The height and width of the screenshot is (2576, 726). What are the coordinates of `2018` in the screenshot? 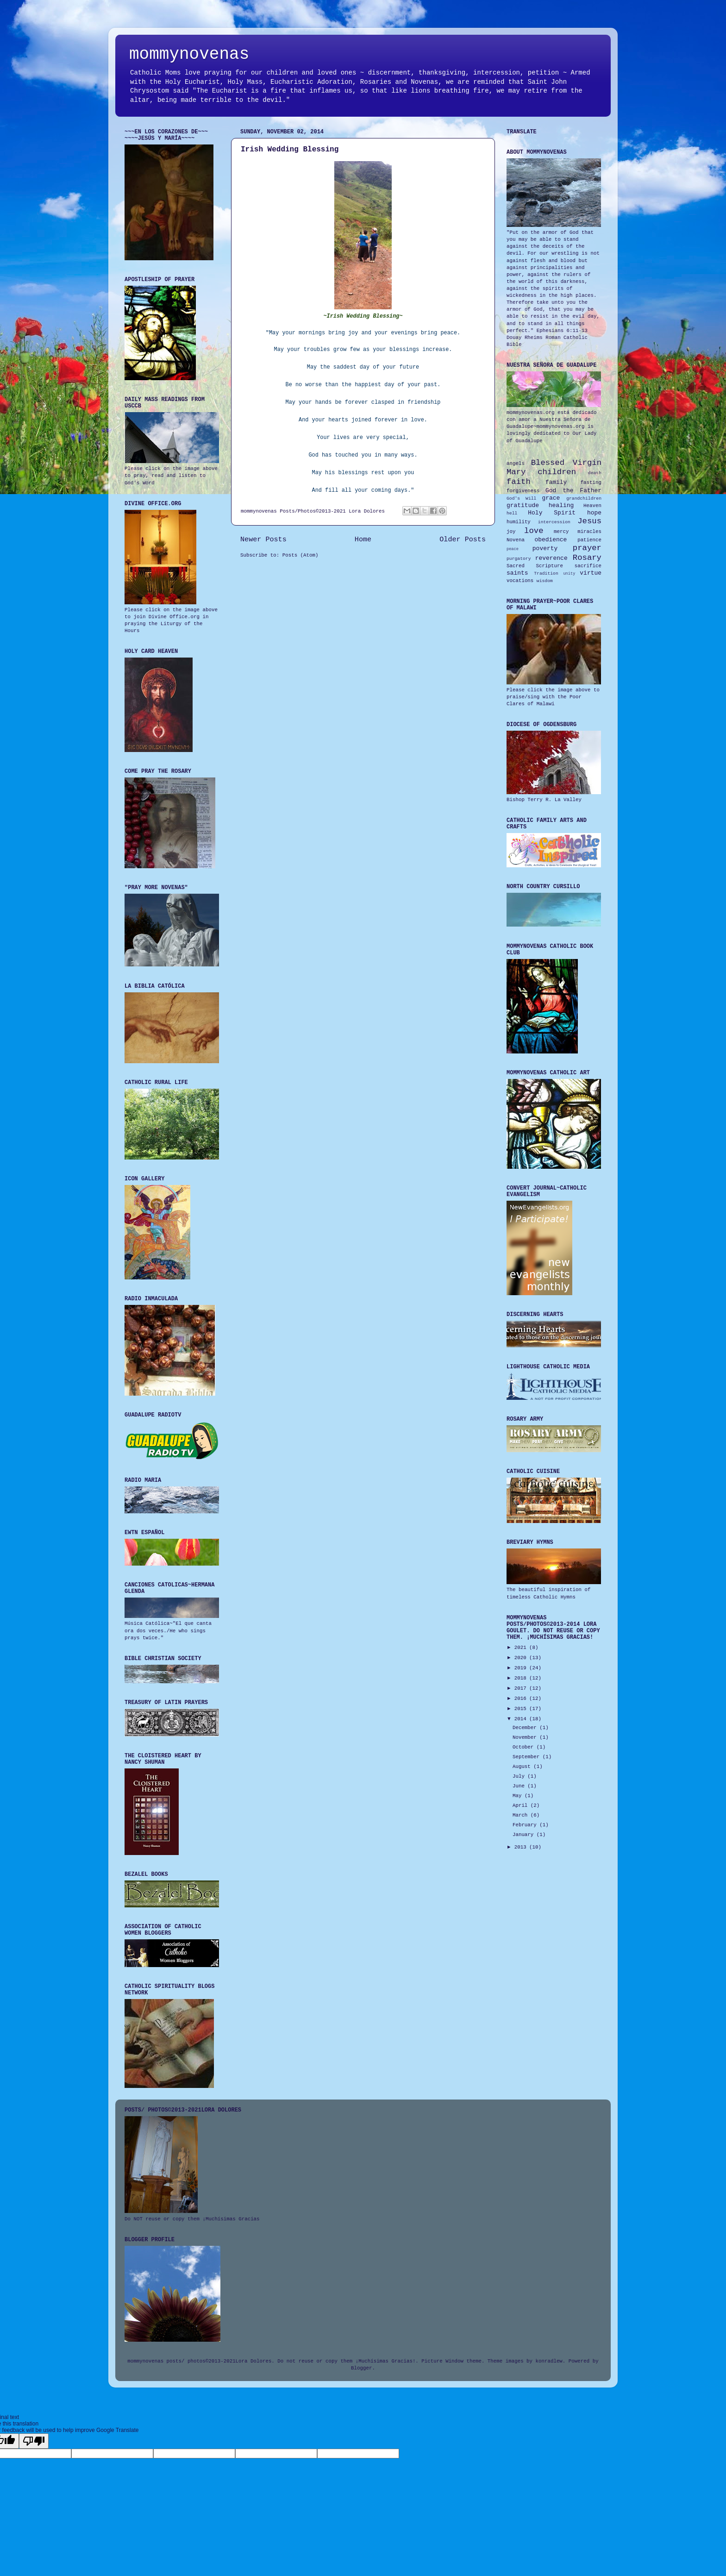 It's located at (521, 1678).